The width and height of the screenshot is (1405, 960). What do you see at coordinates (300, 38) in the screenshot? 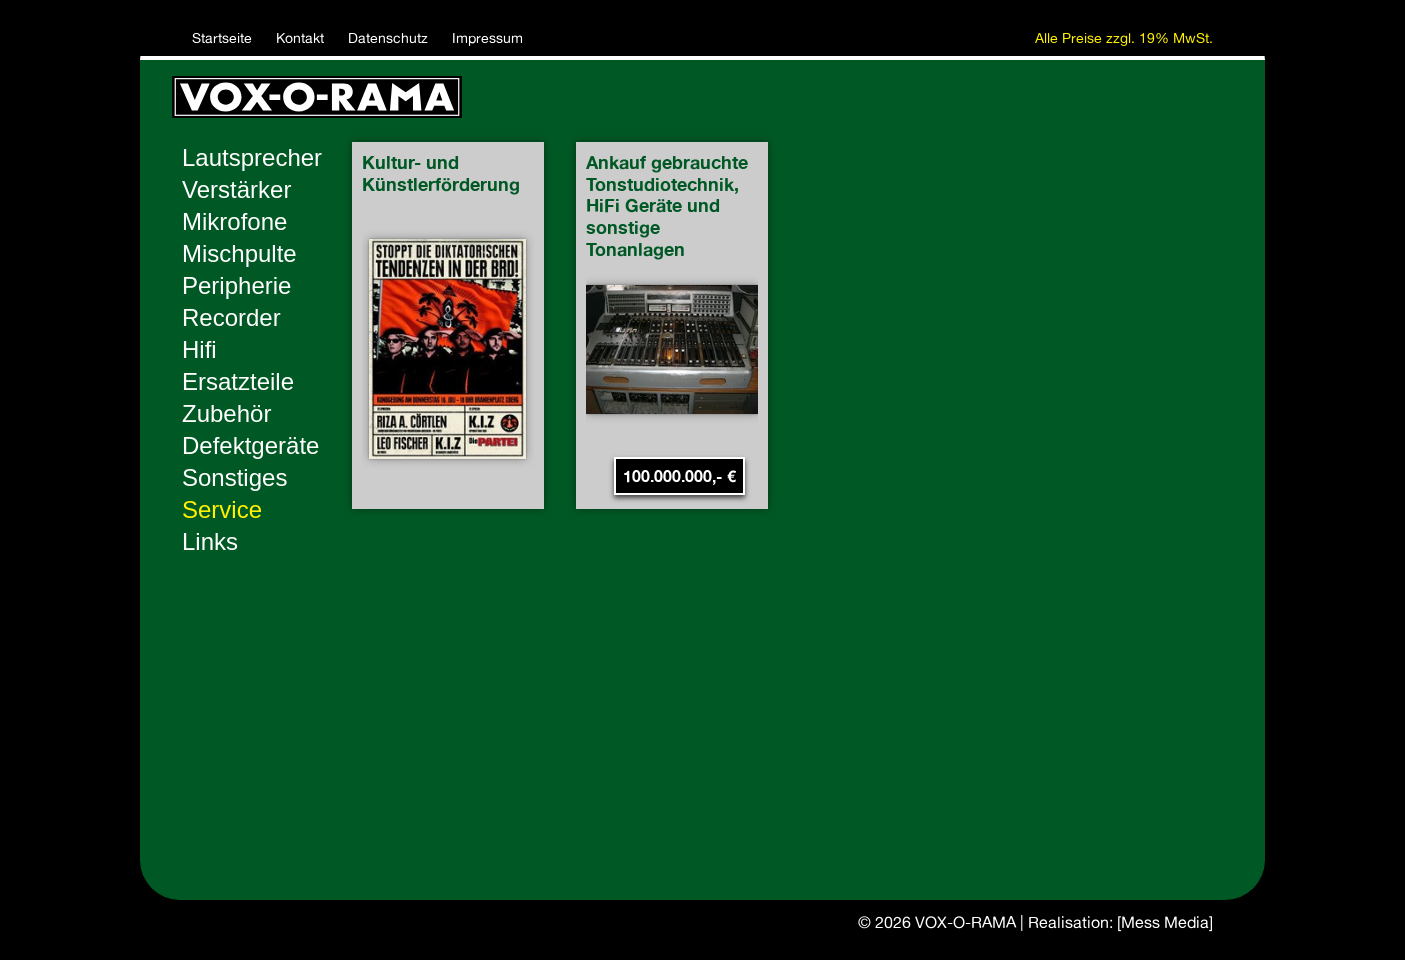
I see `Kontakt` at bounding box center [300, 38].